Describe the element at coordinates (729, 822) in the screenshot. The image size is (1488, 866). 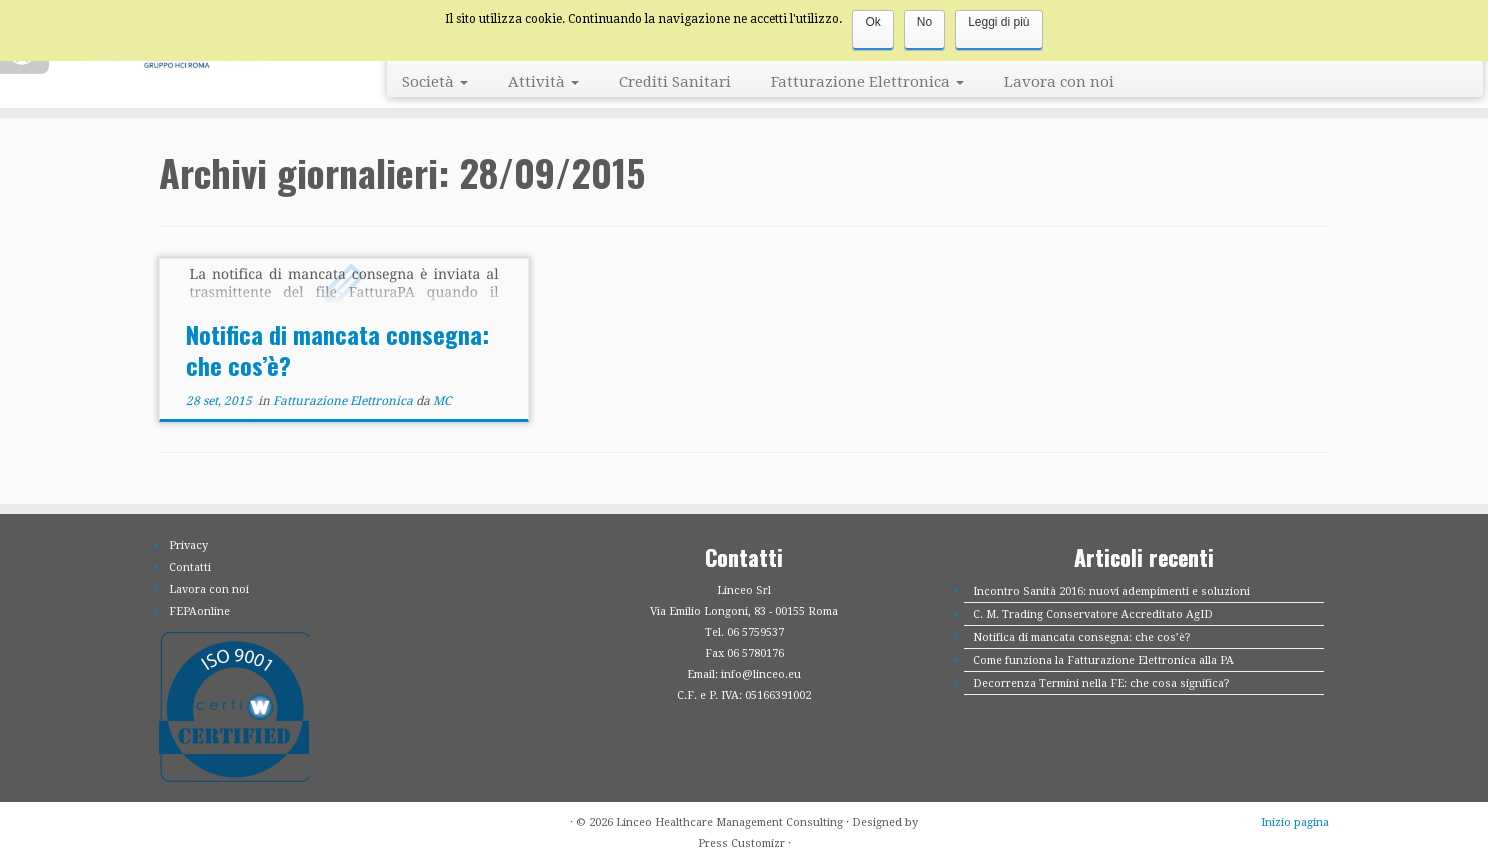
I see `Linceo Healthcare Management Consulting` at that location.